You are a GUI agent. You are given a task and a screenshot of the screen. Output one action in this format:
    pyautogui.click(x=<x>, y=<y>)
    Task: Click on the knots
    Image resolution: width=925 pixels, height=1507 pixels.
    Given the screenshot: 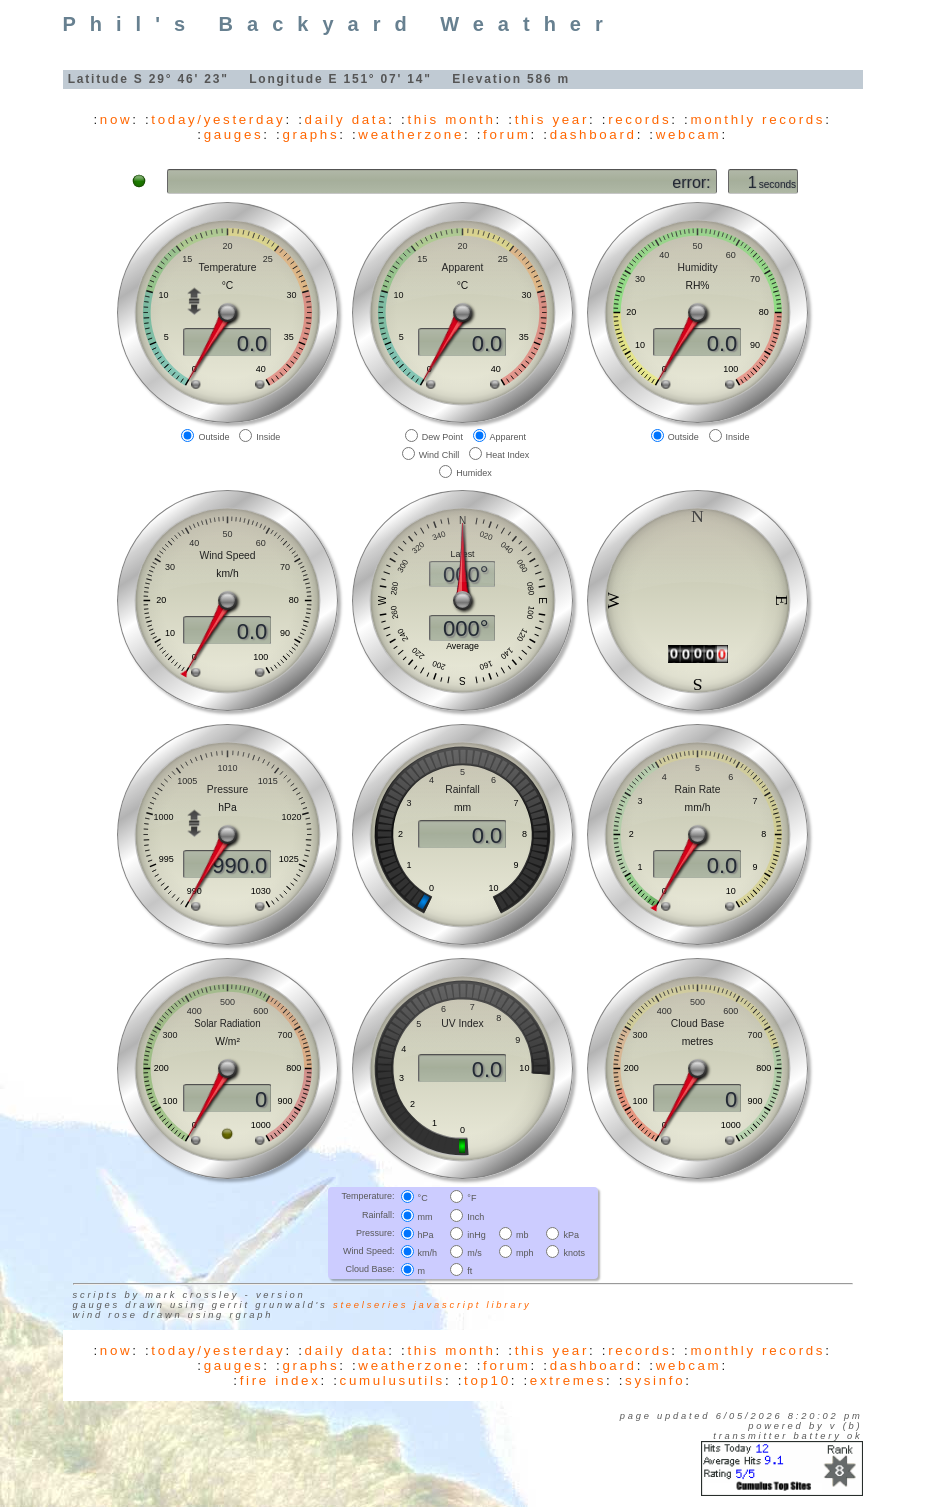 What is the action you would take?
    pyautogui.click(x=574, y=1253)
    